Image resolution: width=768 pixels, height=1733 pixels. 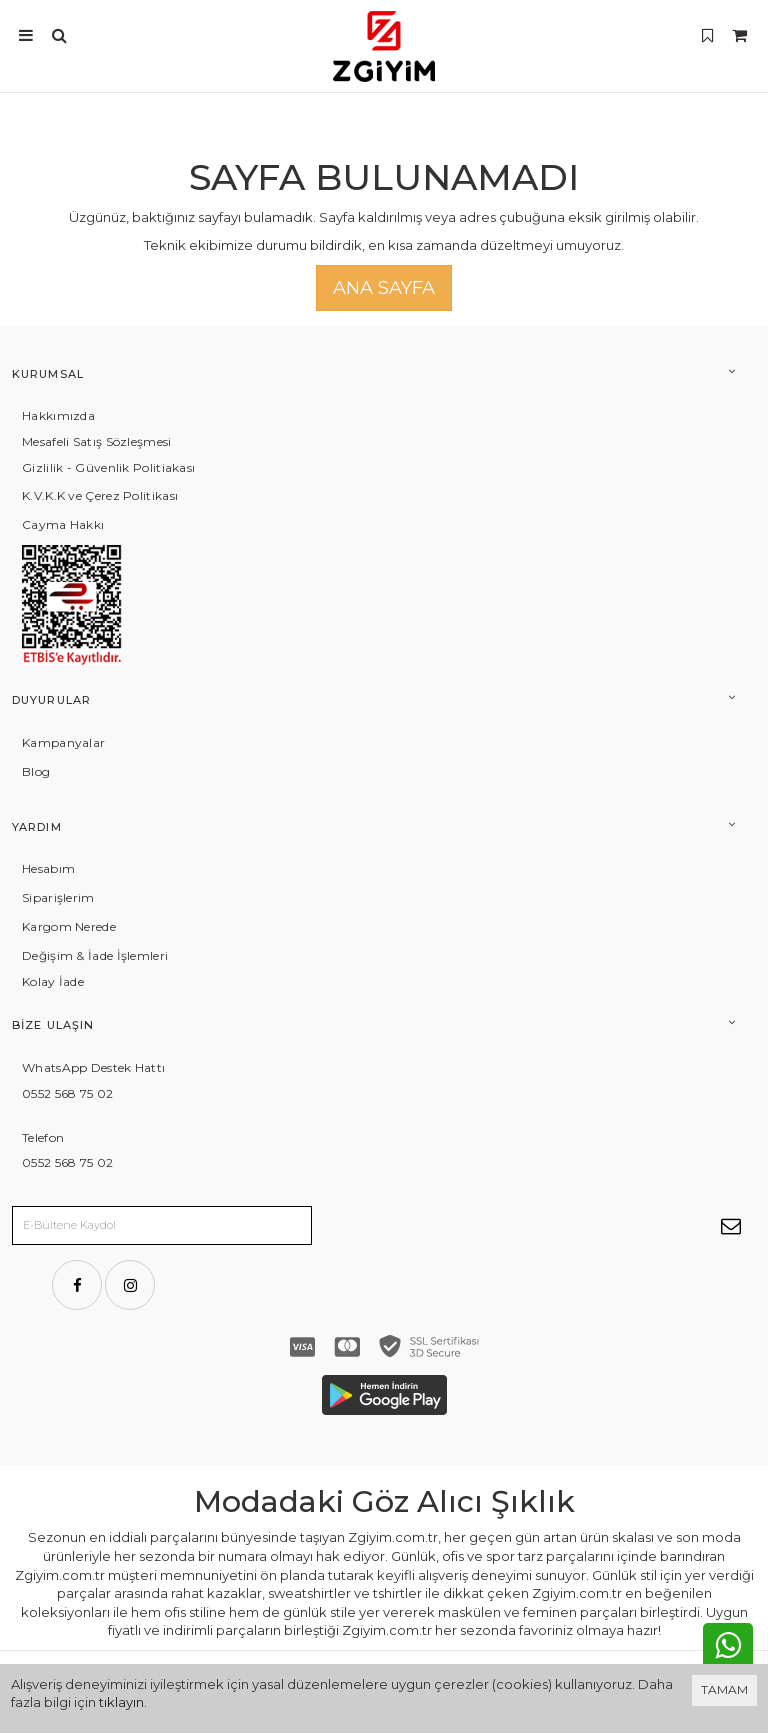 I want to click on Blog, so click(x=36, y=771).